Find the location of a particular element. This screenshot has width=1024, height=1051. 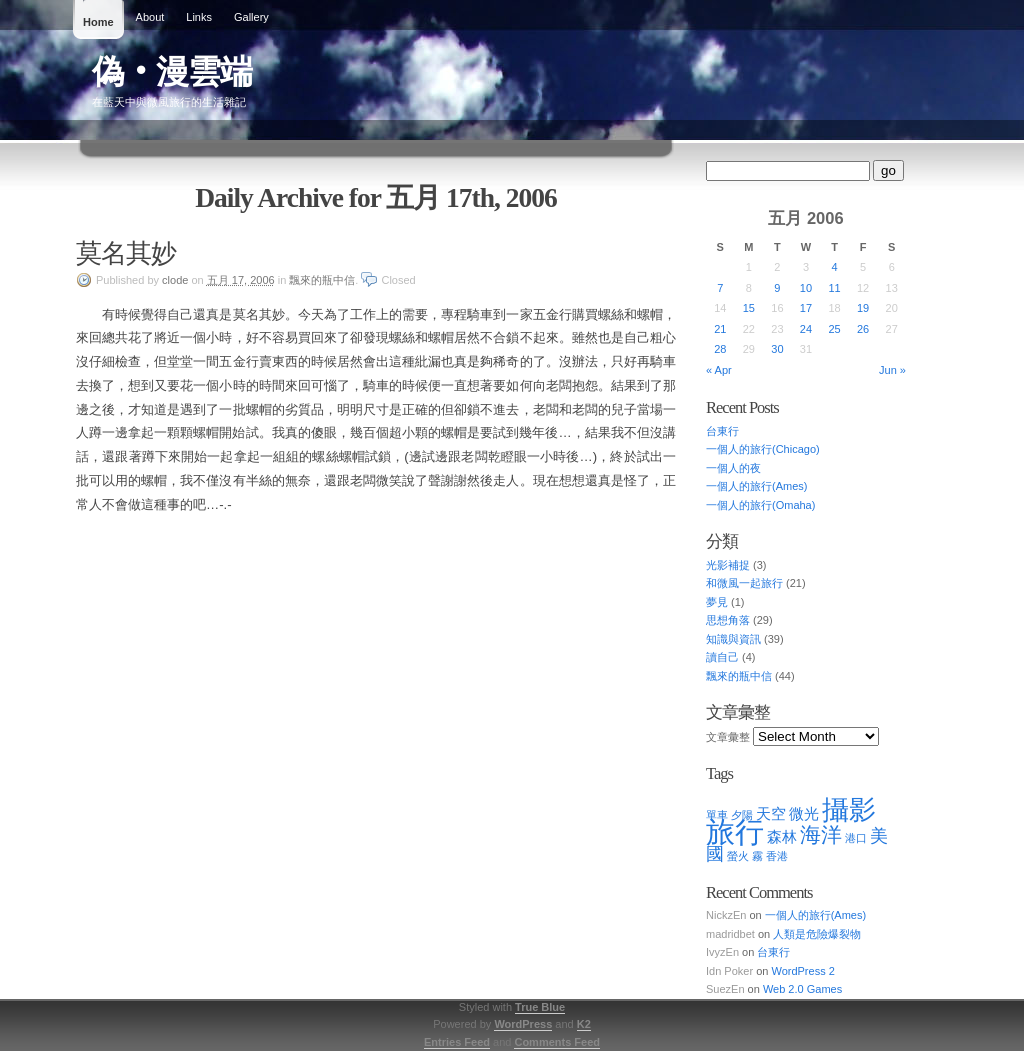

9 [Posts published on May 9, 2006] is located at coordinates (777, 288).